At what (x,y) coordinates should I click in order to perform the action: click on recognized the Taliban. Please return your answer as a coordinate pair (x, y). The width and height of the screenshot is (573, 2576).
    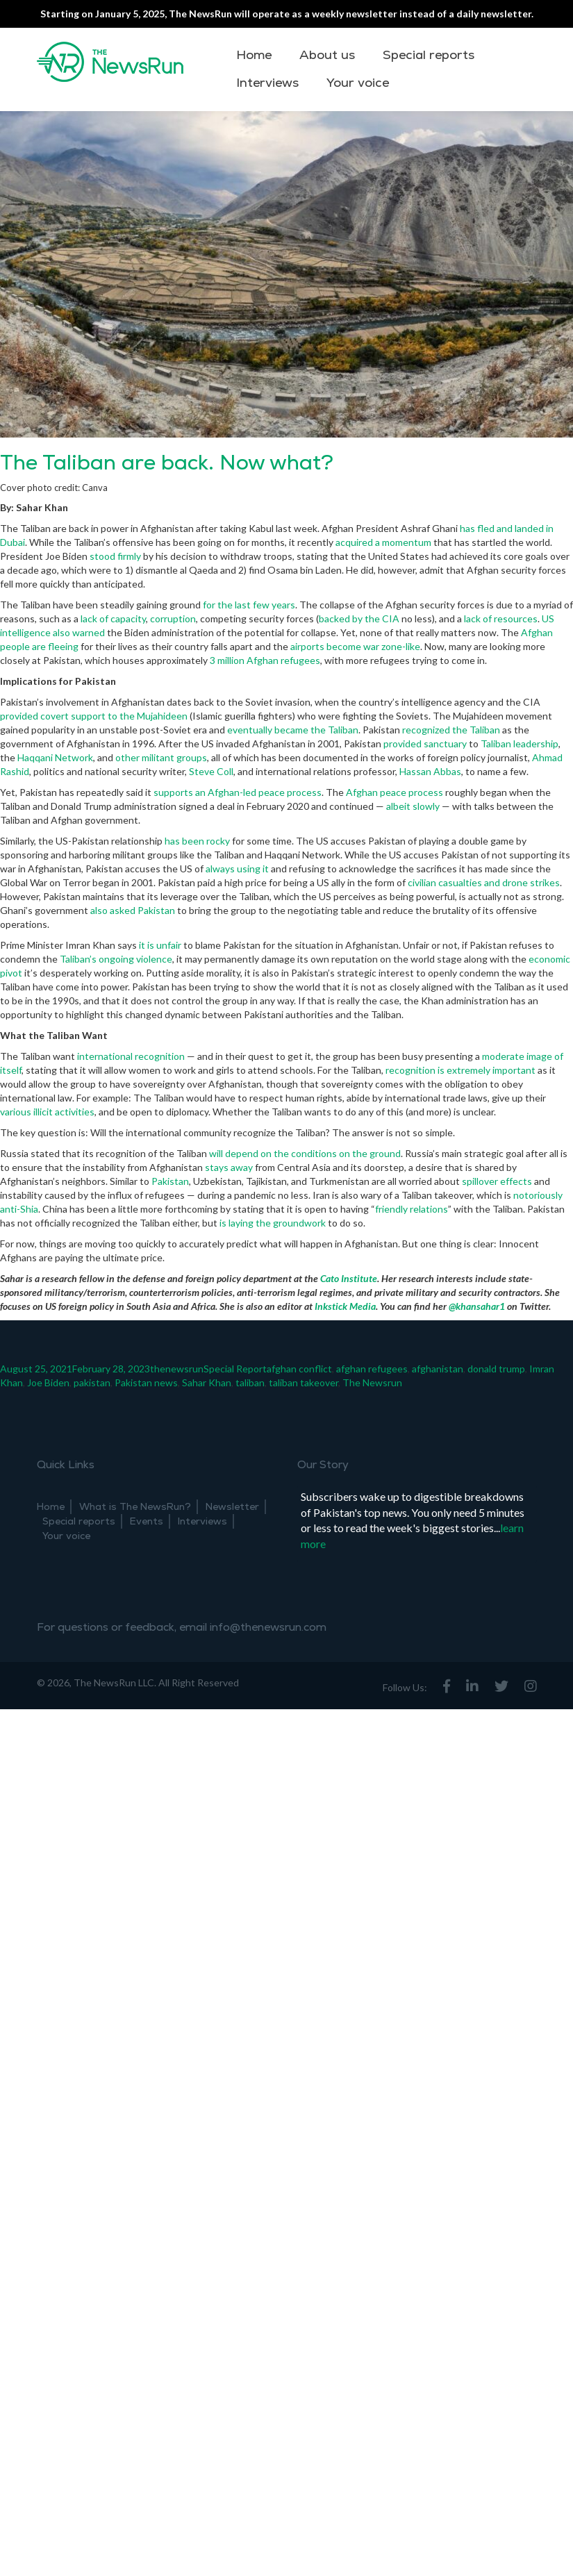
    Looking at the image, I should click on (451, 730).